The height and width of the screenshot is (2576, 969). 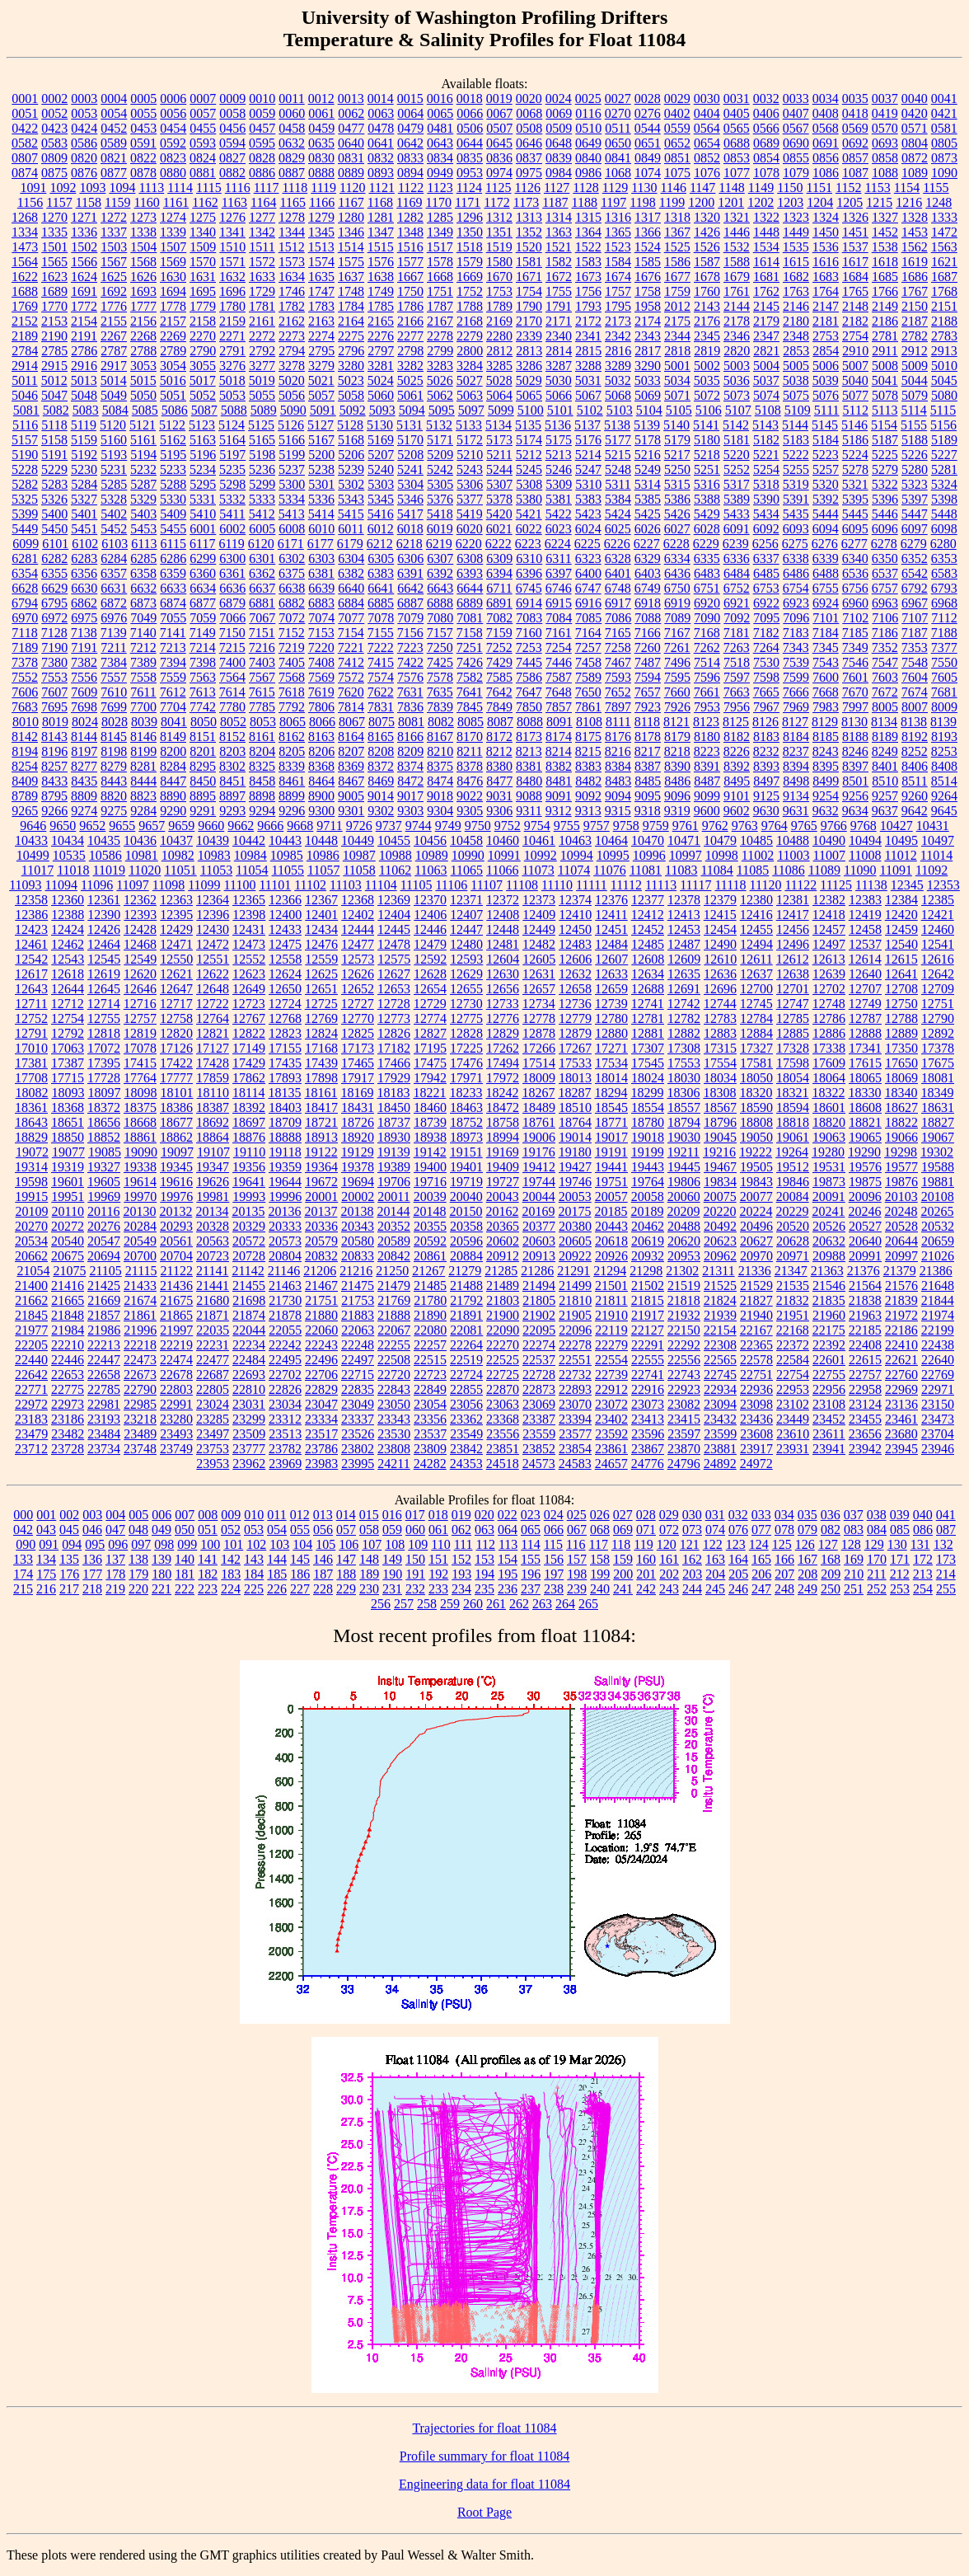 What do you see at coordinates (451, 885) in the screenshot?
I see `11106` at bounding box center [451, 885].